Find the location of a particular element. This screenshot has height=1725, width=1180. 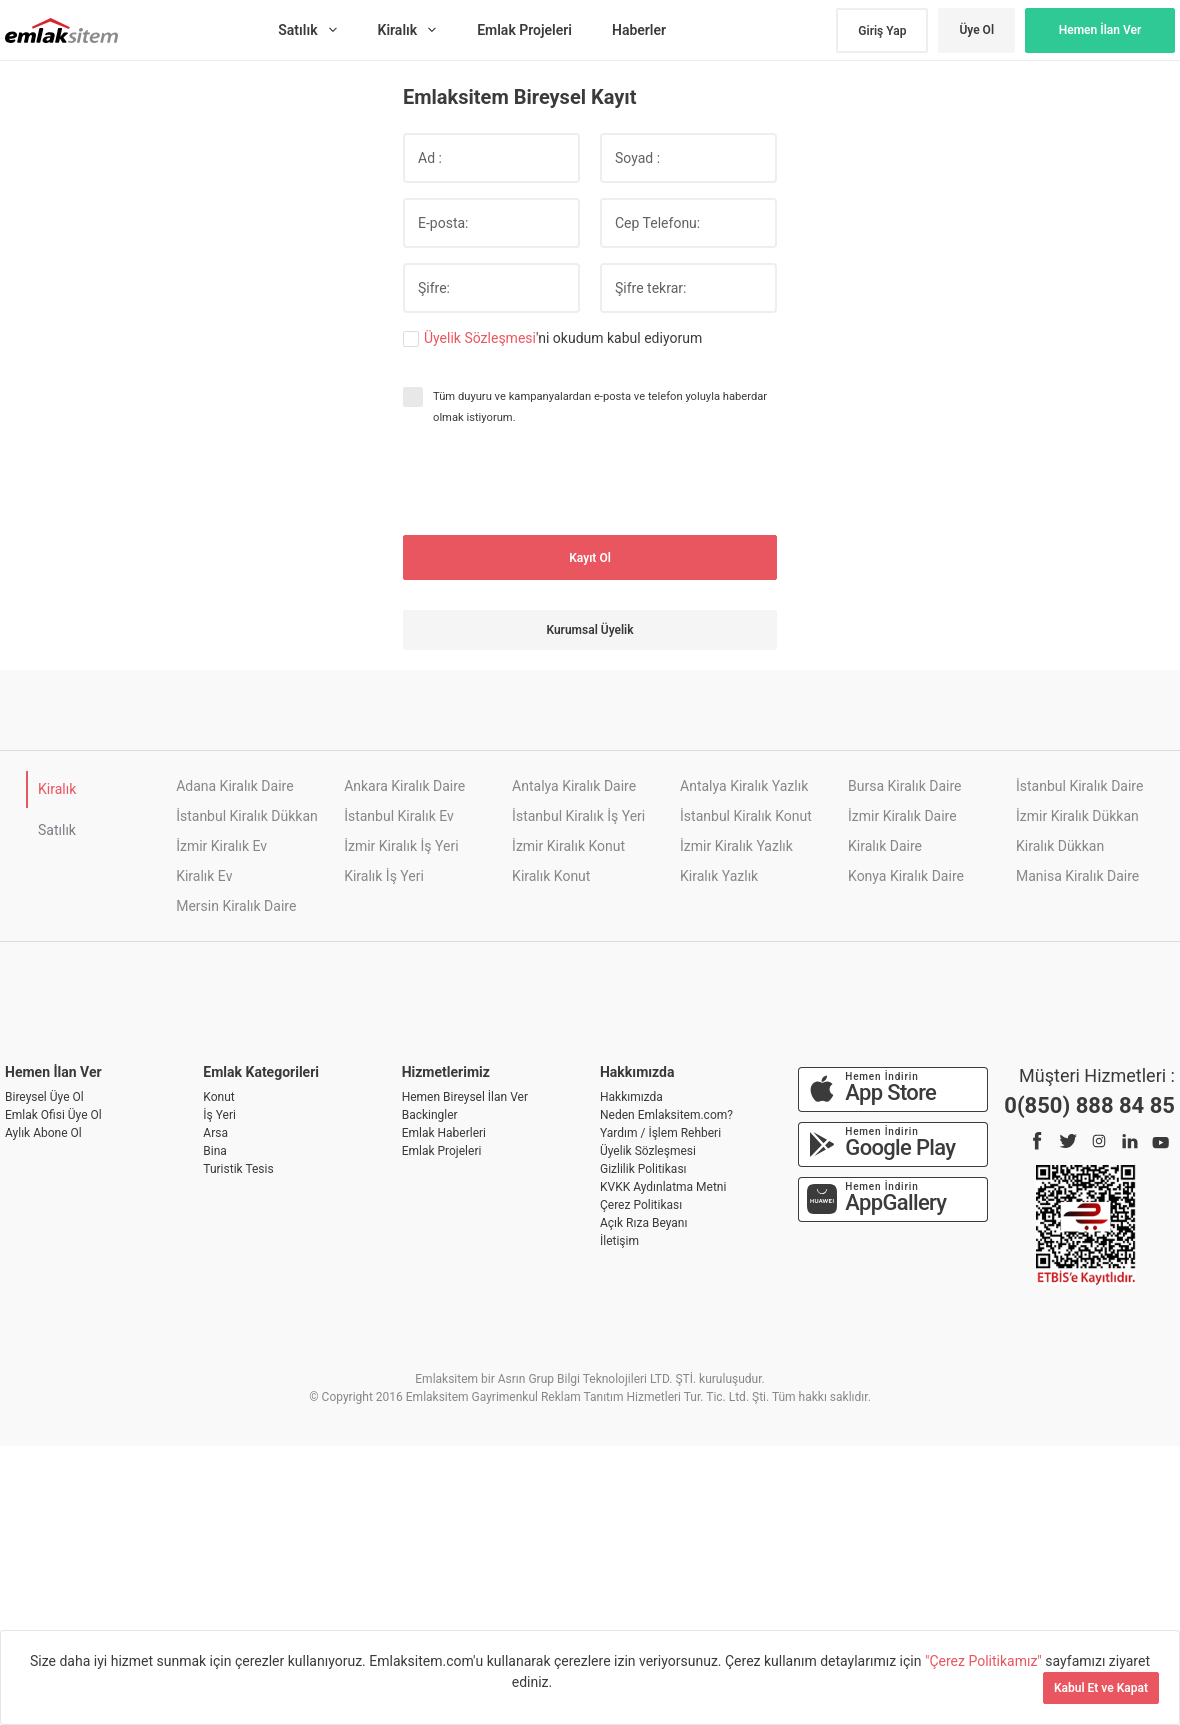

Kabul Et ve Kapat [Kapat] is located at coordinates (1101, 1688).